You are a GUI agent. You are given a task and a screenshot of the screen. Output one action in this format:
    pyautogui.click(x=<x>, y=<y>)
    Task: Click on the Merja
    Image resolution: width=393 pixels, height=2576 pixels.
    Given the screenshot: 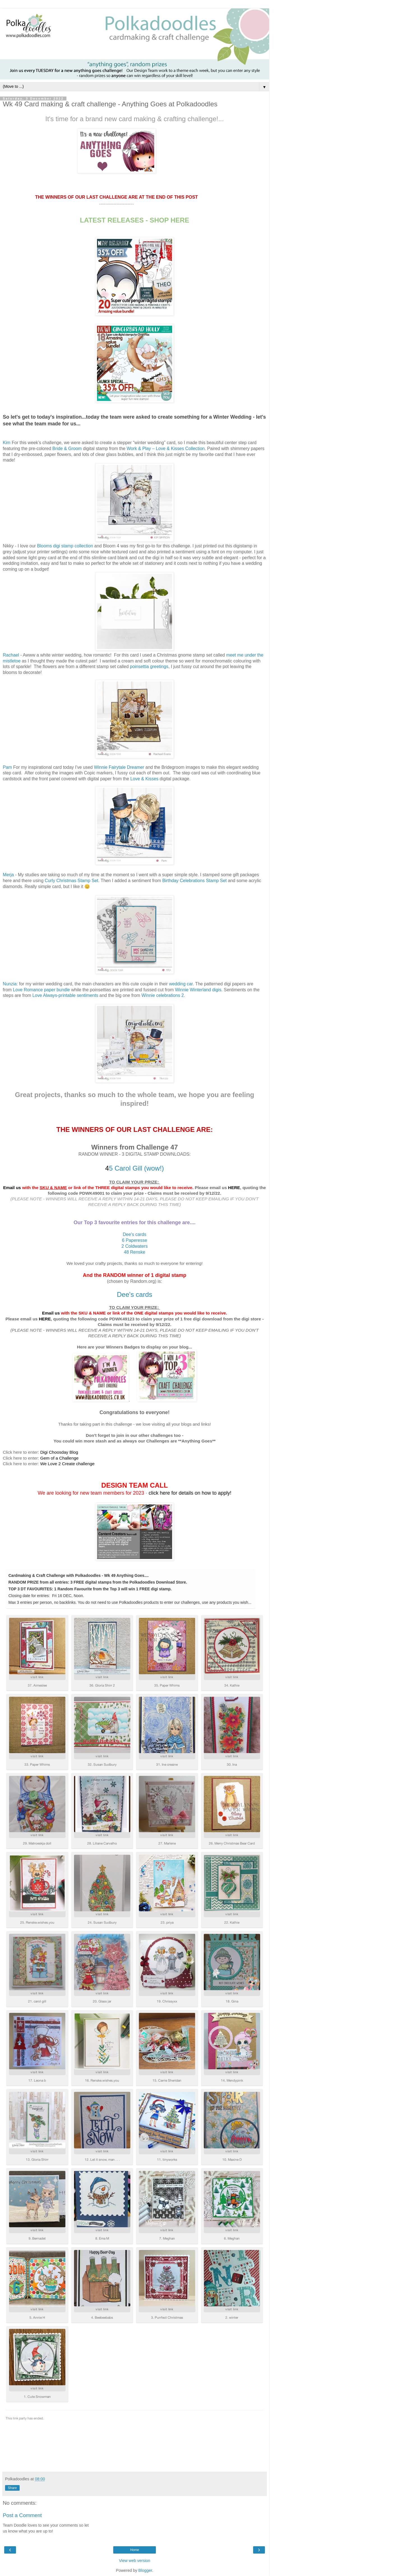 What is the action you would take?
    pyautogui.click(x=8, y=874)
    